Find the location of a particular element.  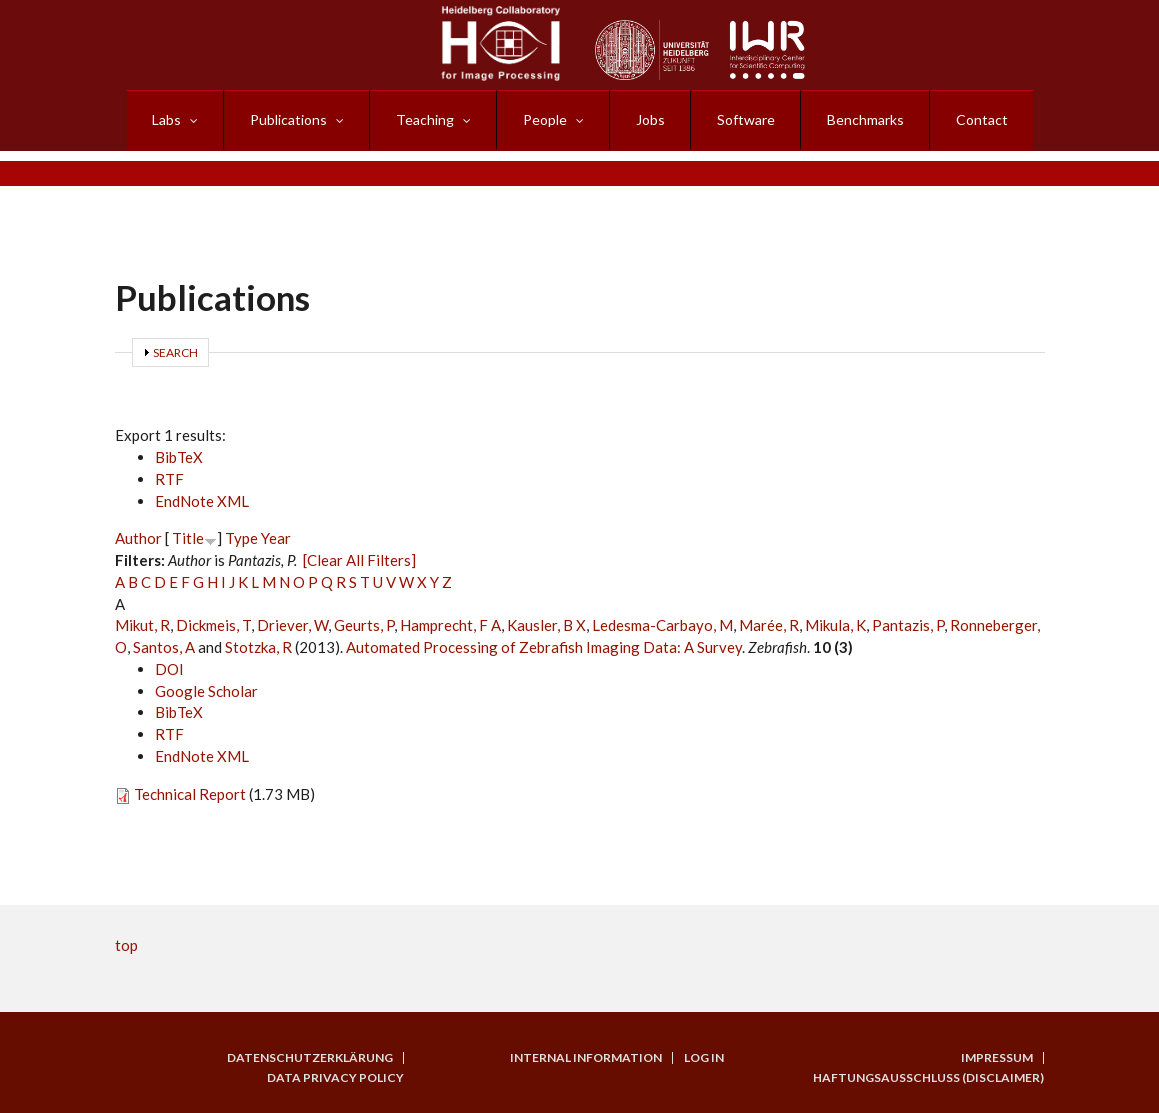

Teaching is located at coordinates (425, 119).